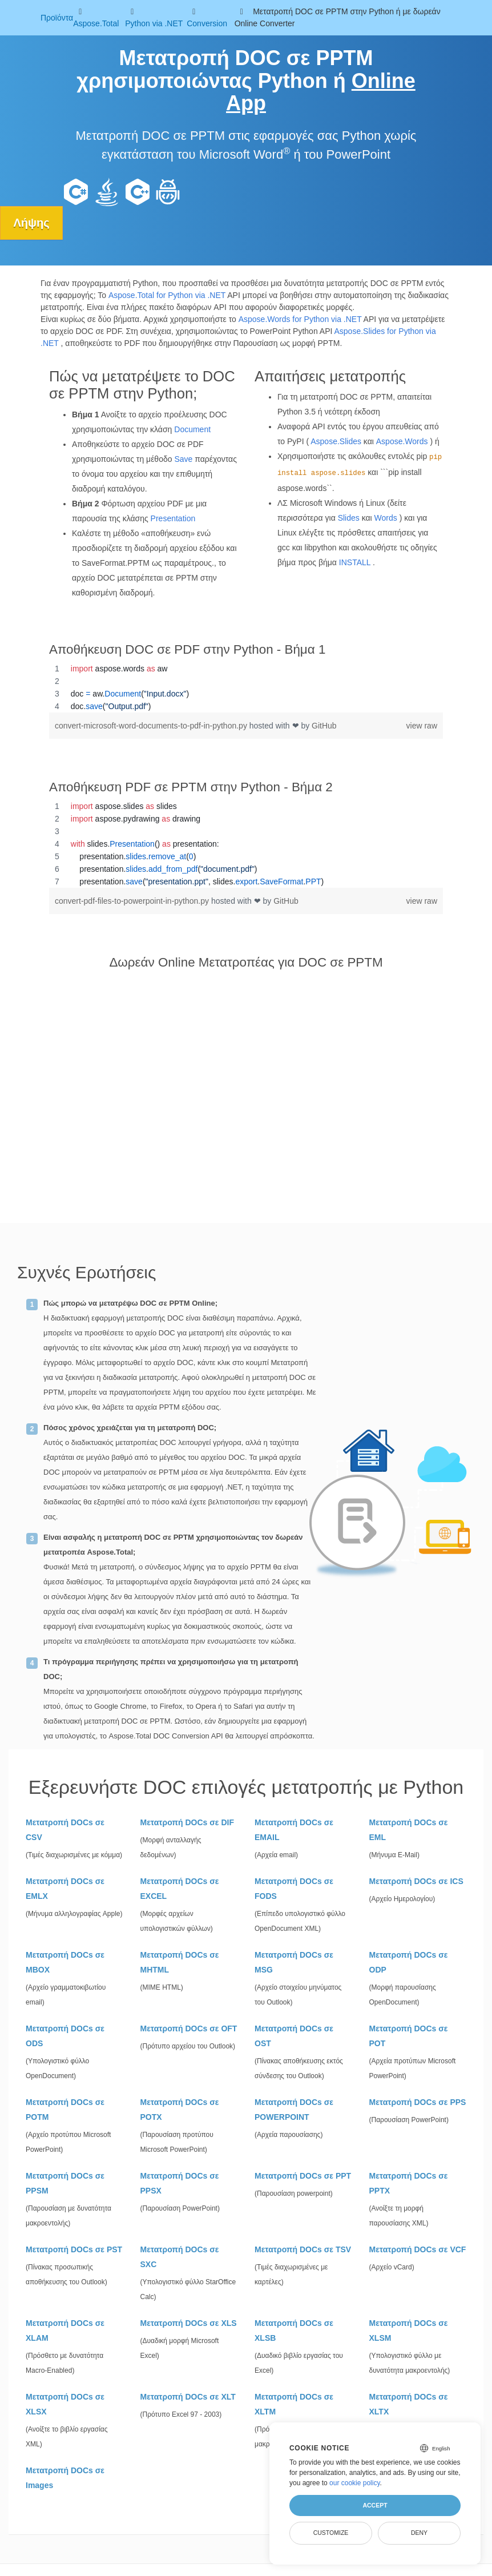 This screenshot has width=492, height=2576. What do you see at coordinates (65, 2404) in the screenshot?
I see `Μετατροπή DOCs σε XLSX` at bounding box center [65, 2404].